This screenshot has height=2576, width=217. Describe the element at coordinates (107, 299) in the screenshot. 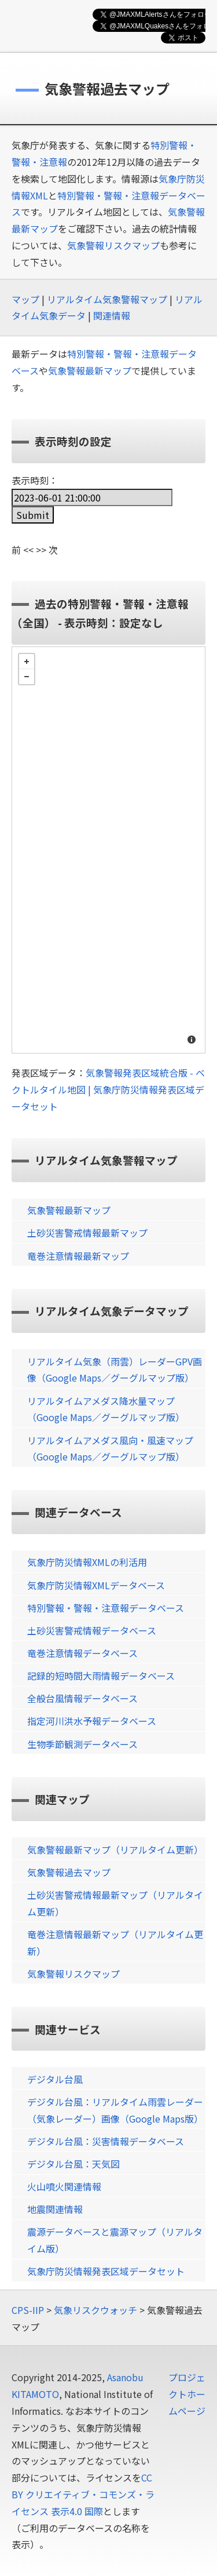

I see `リアルタイム気象警報マップ` at that location.